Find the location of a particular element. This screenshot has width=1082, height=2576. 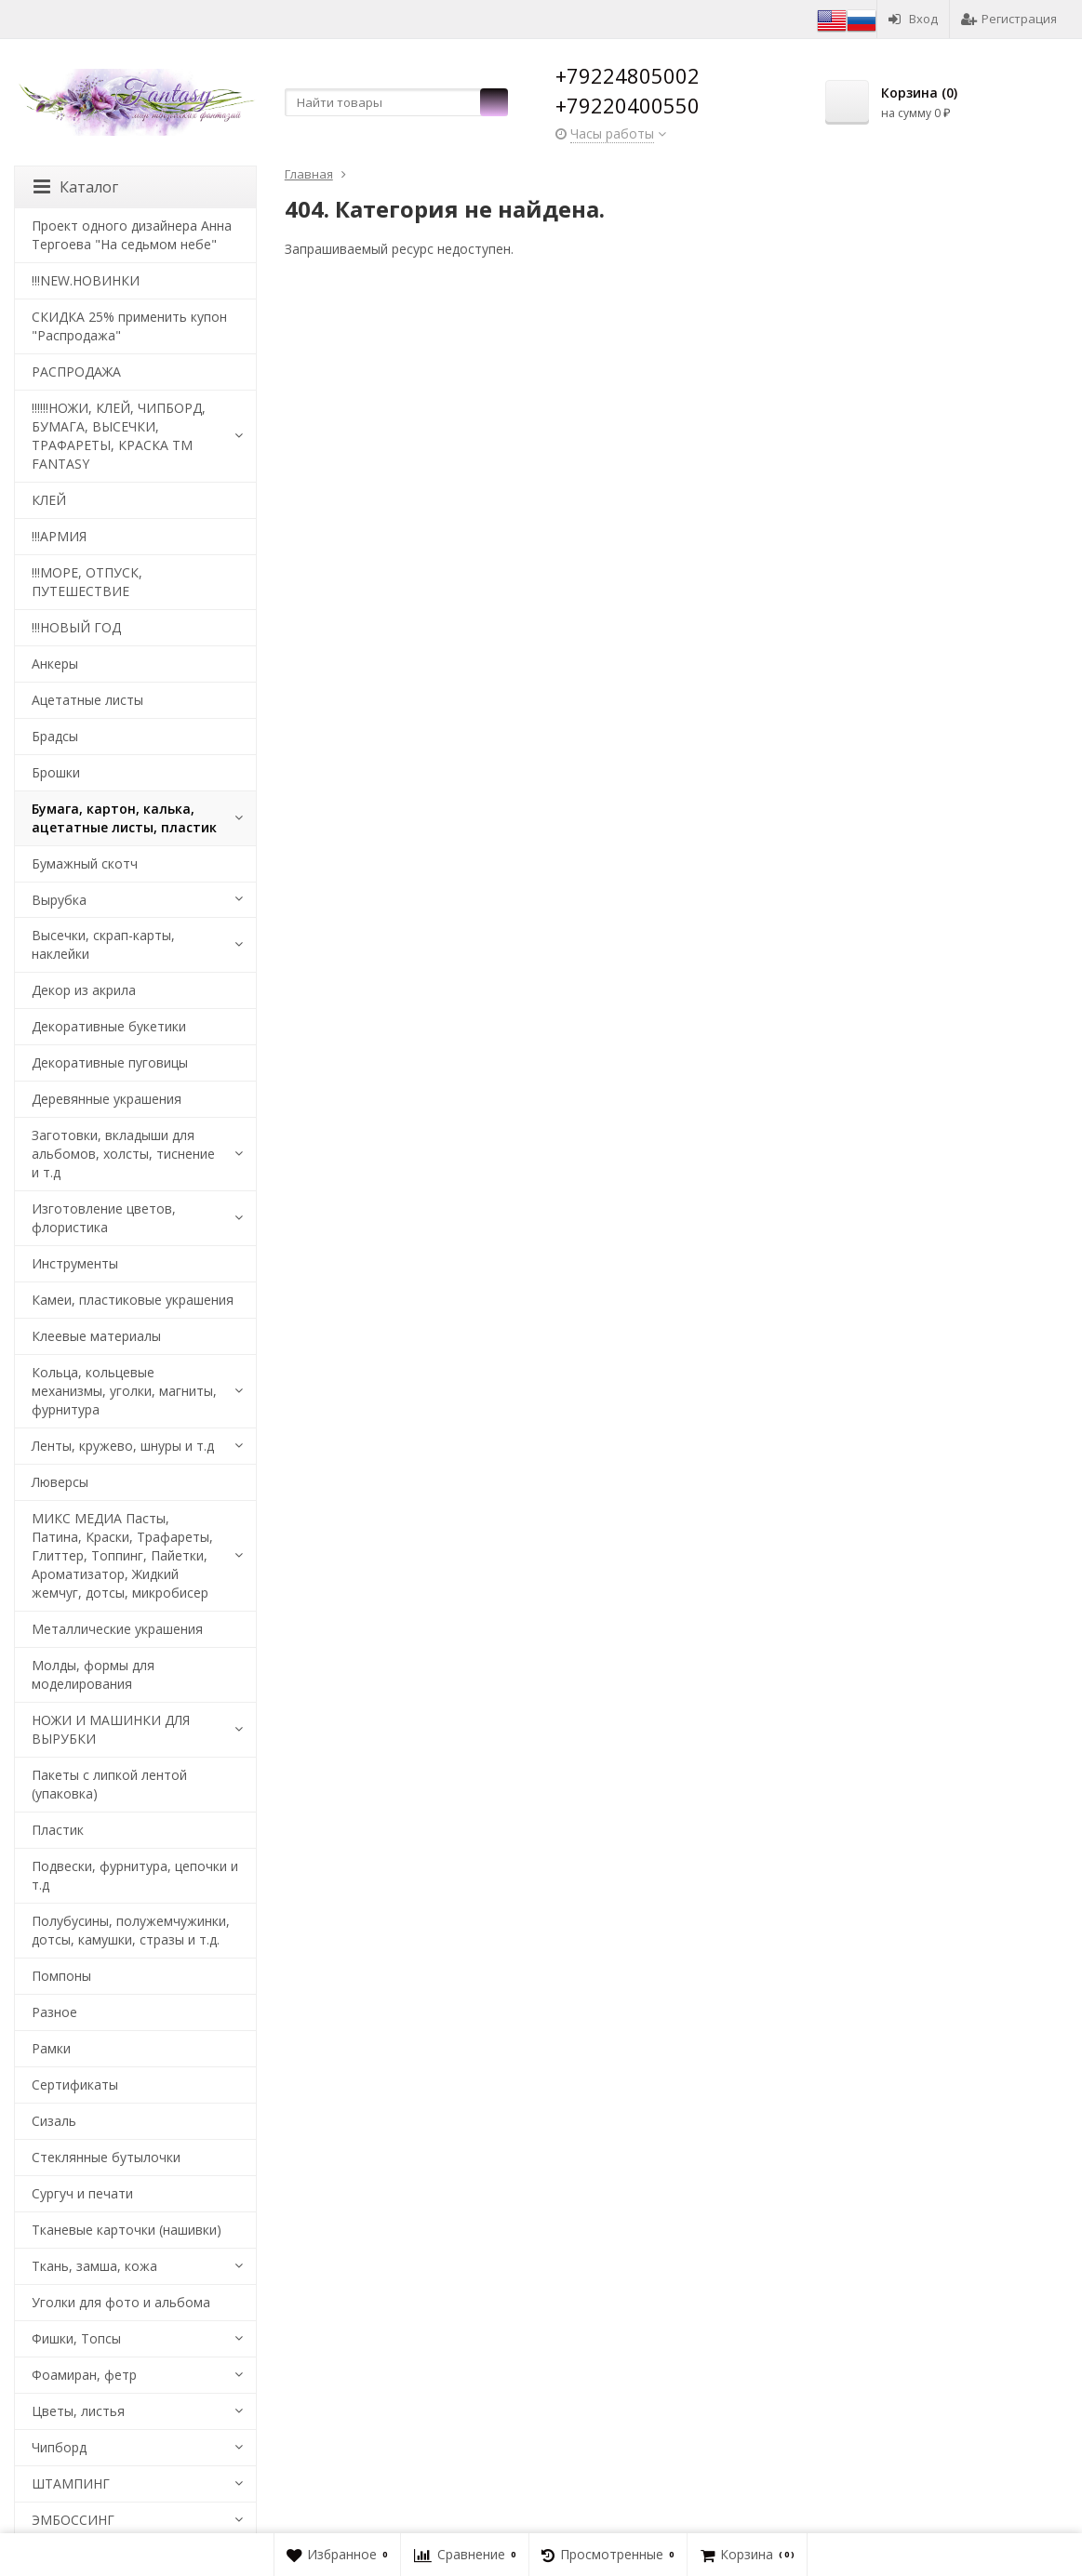

Декор из акрила is located at coordinates (84, 990).